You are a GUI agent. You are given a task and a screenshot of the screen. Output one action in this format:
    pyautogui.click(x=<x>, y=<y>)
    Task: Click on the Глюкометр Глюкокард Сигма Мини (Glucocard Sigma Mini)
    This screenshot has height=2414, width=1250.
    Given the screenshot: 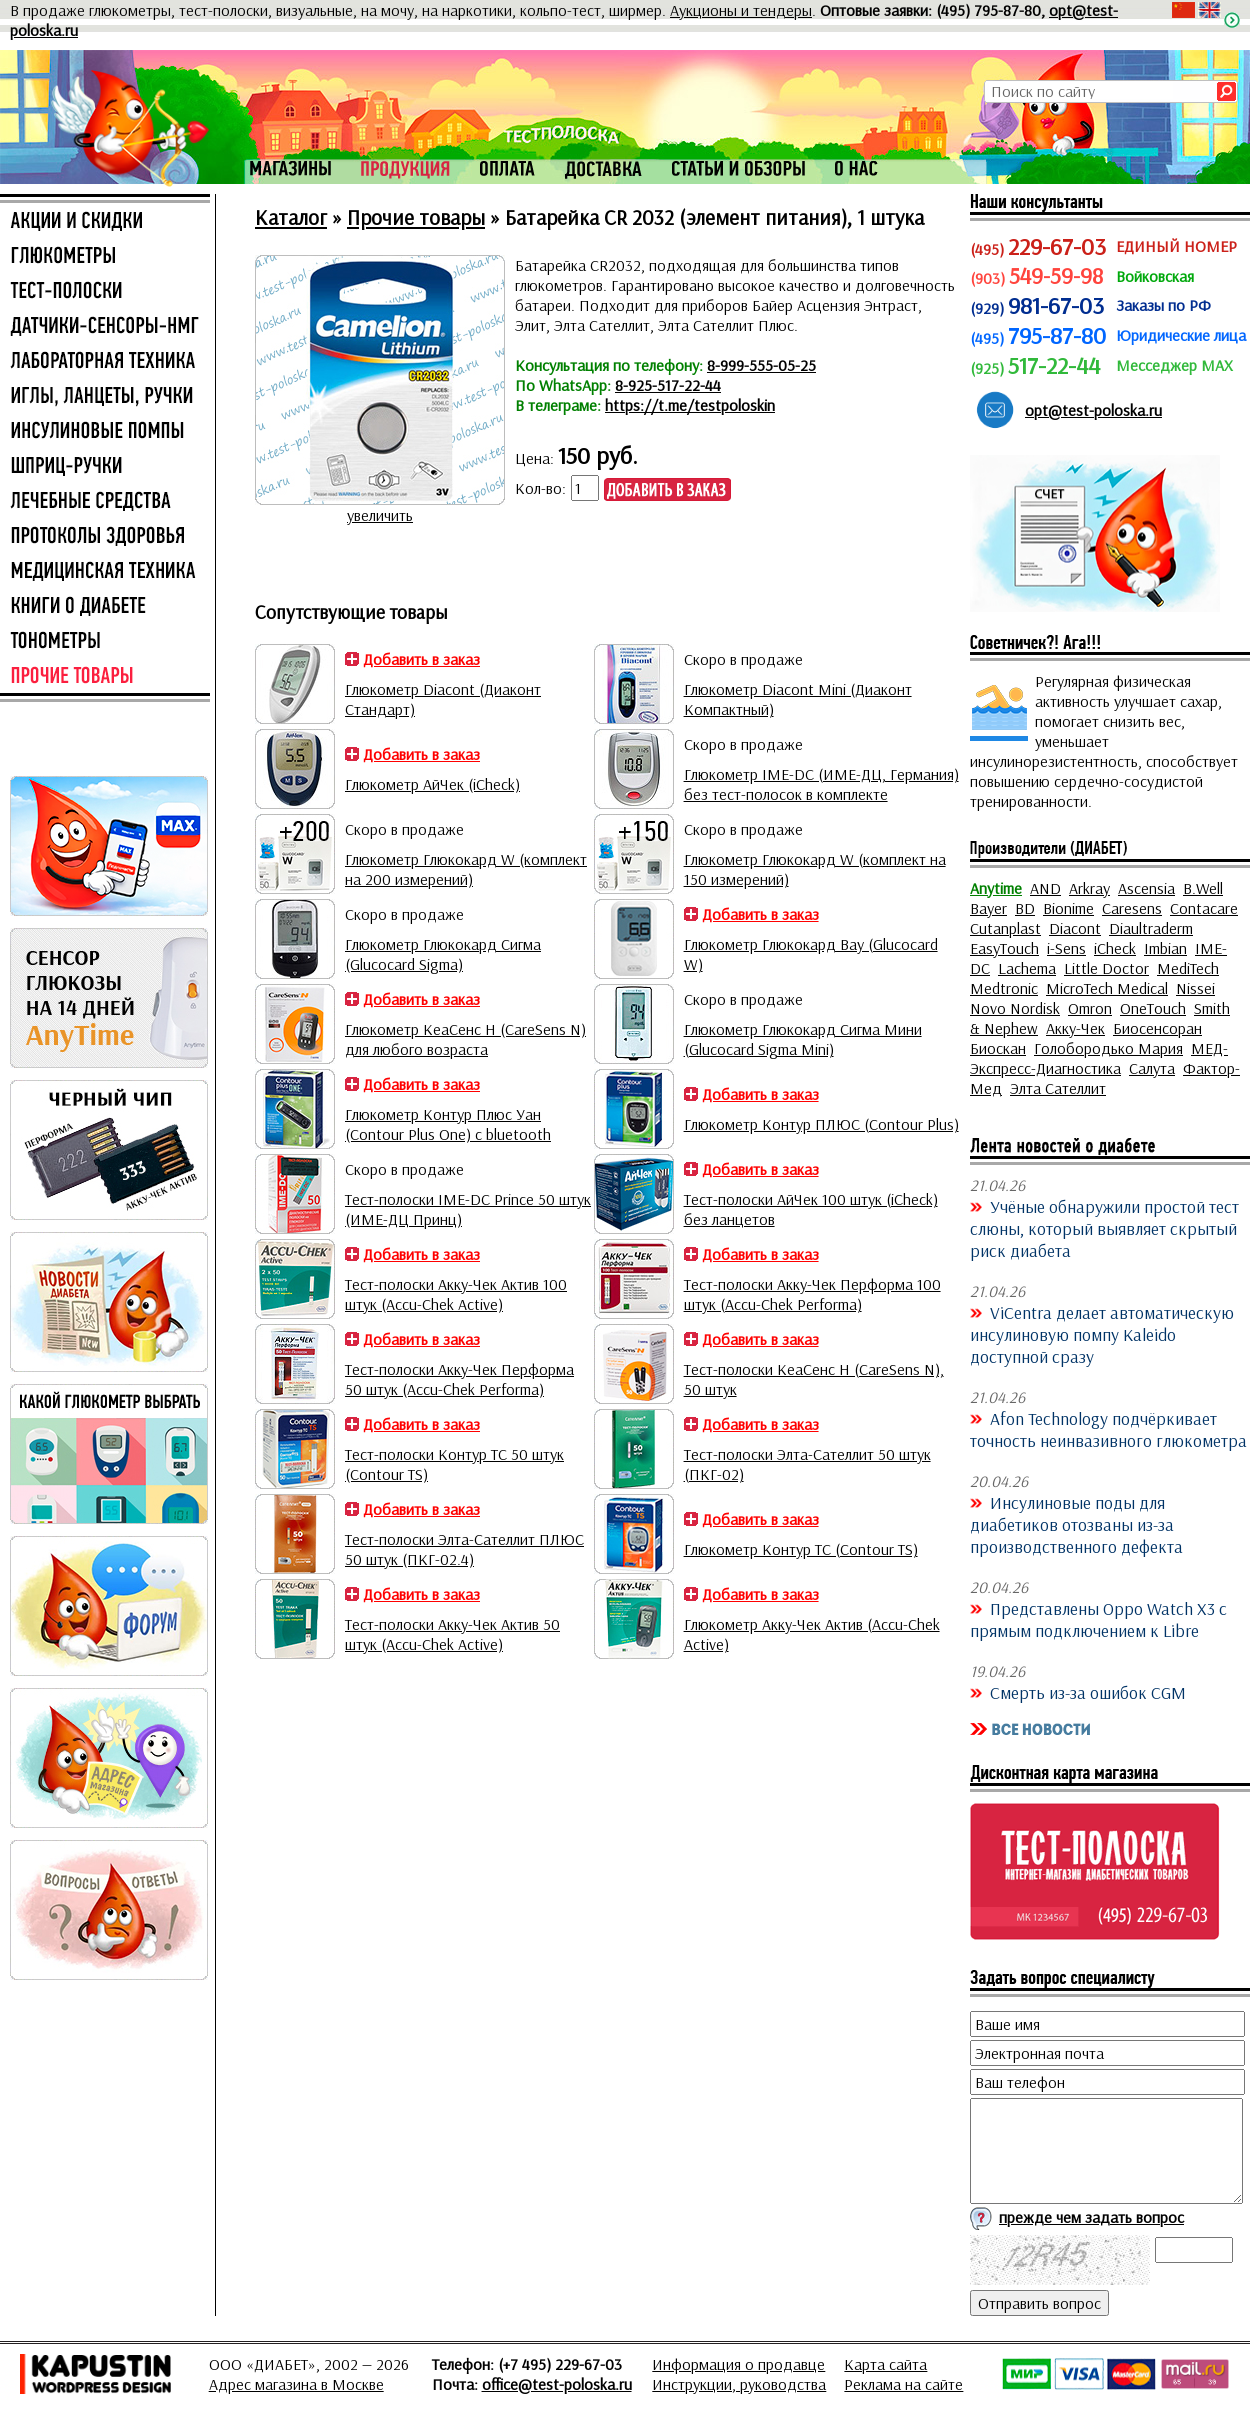 What is the action you would take?
    pyautogui.click(x=803, y=1039)
    